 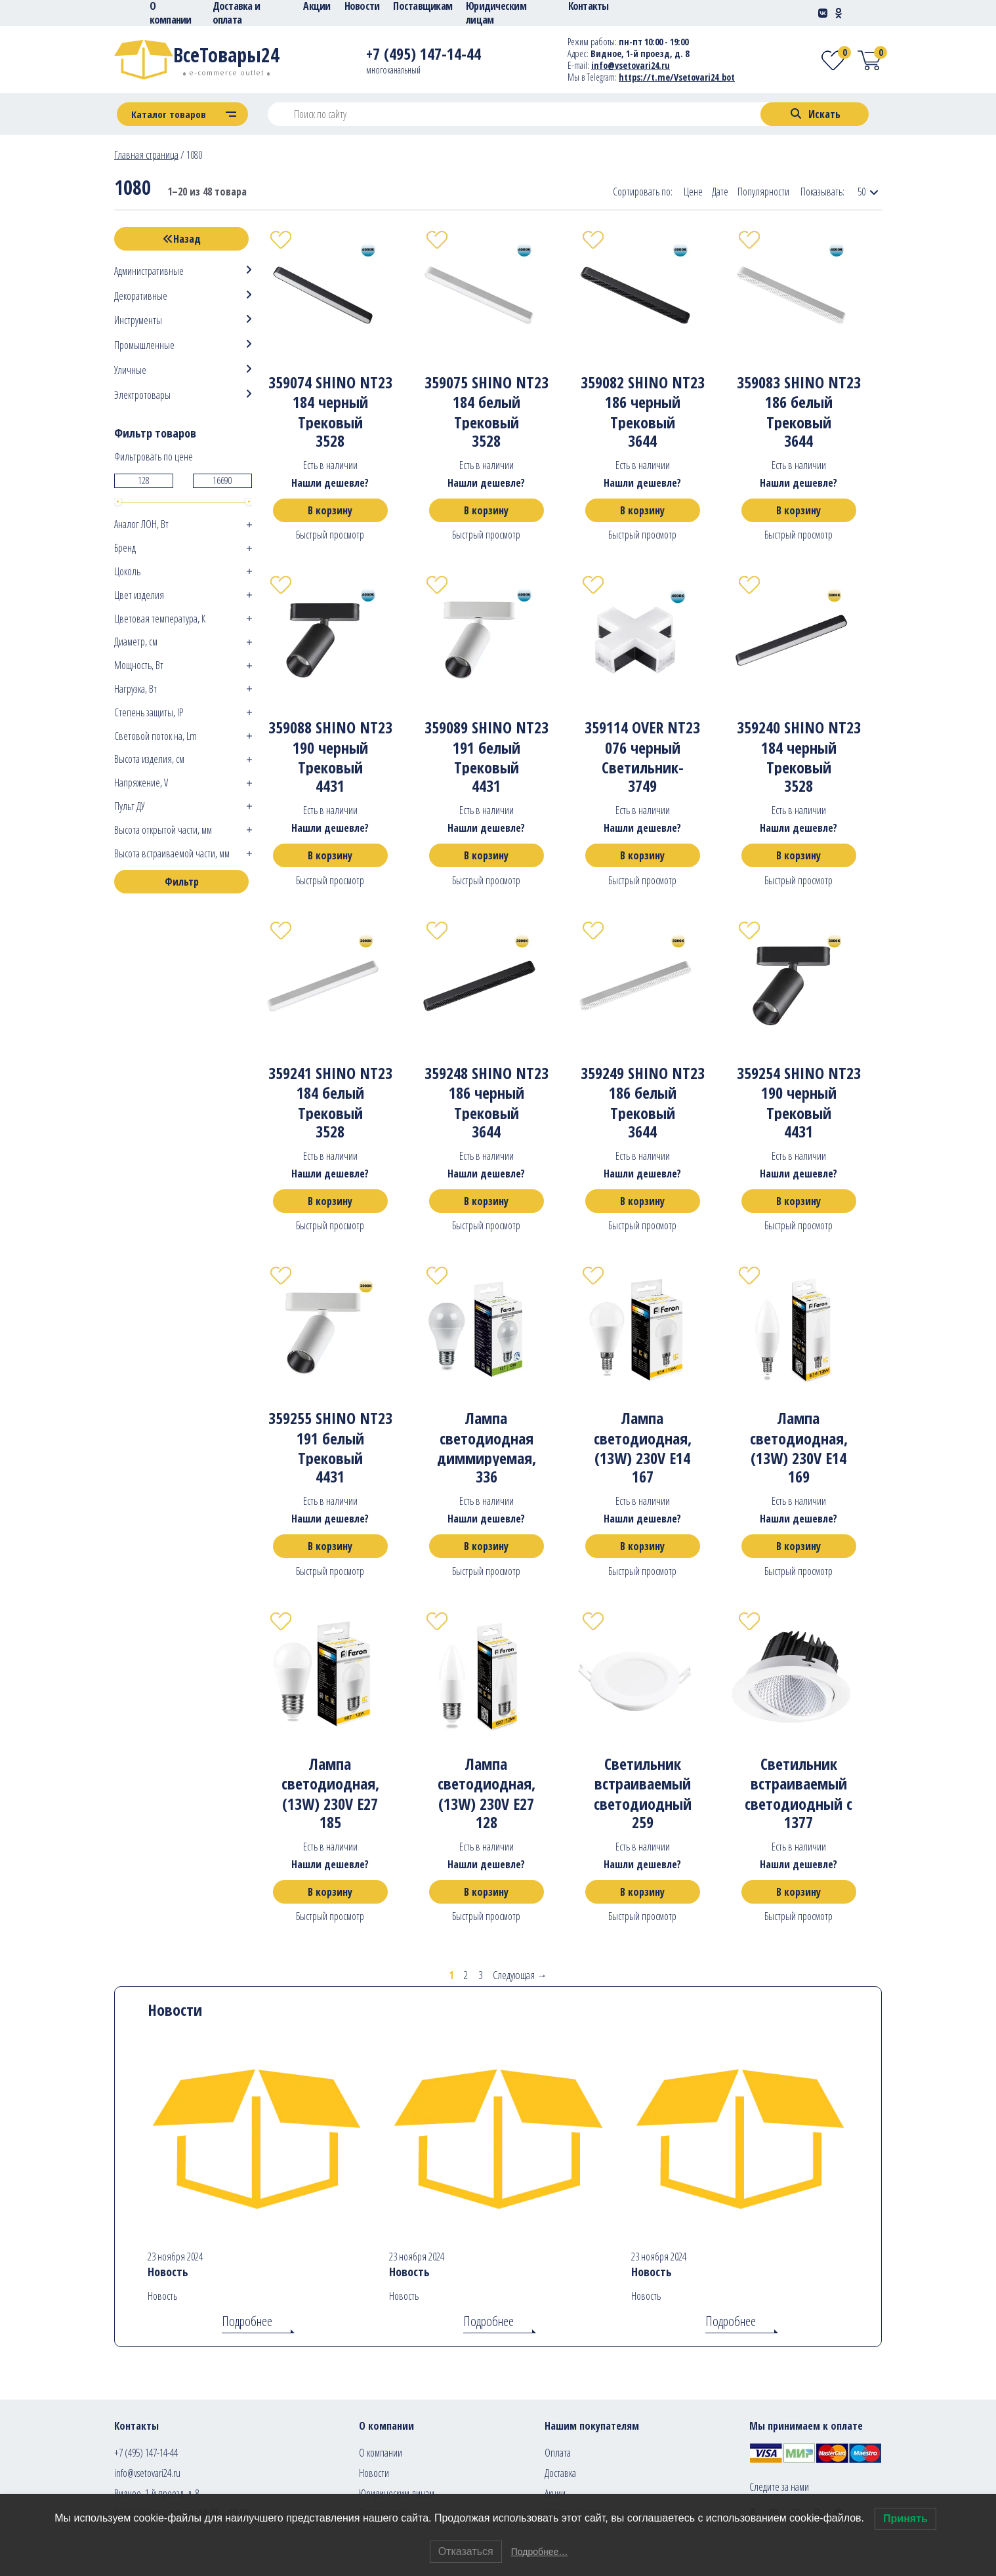 I want to click on [Search], so click(x=814, y=114).